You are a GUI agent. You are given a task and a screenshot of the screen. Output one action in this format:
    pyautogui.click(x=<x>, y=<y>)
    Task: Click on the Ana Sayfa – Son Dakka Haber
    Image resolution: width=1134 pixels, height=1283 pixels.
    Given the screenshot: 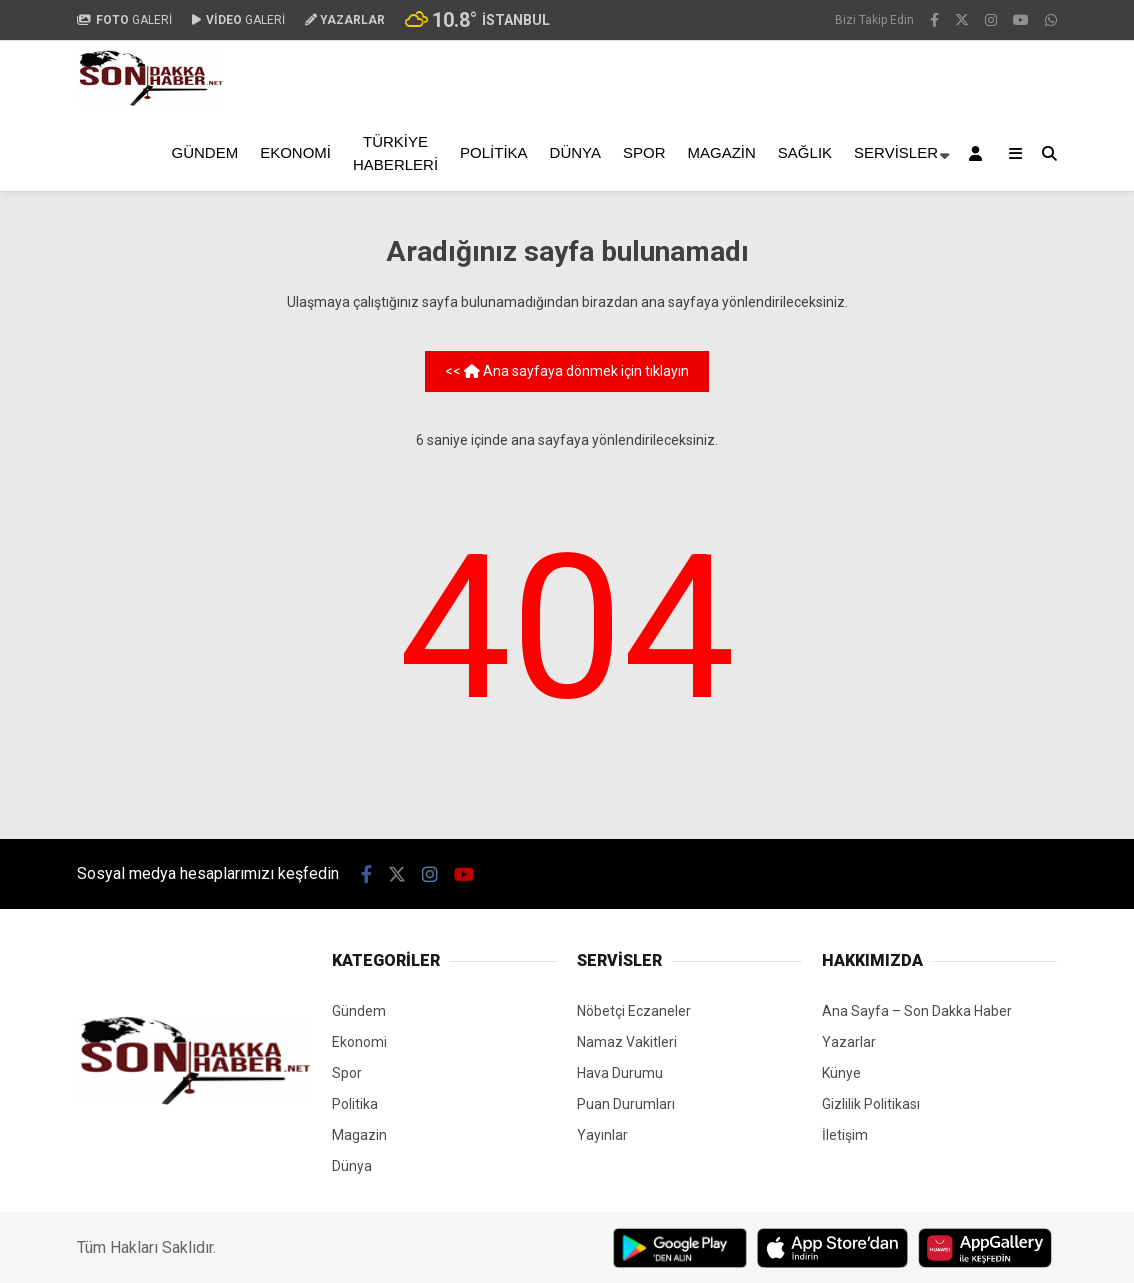 What is the action you would take?
    pyautogui.click(x=917, y=1011)
    